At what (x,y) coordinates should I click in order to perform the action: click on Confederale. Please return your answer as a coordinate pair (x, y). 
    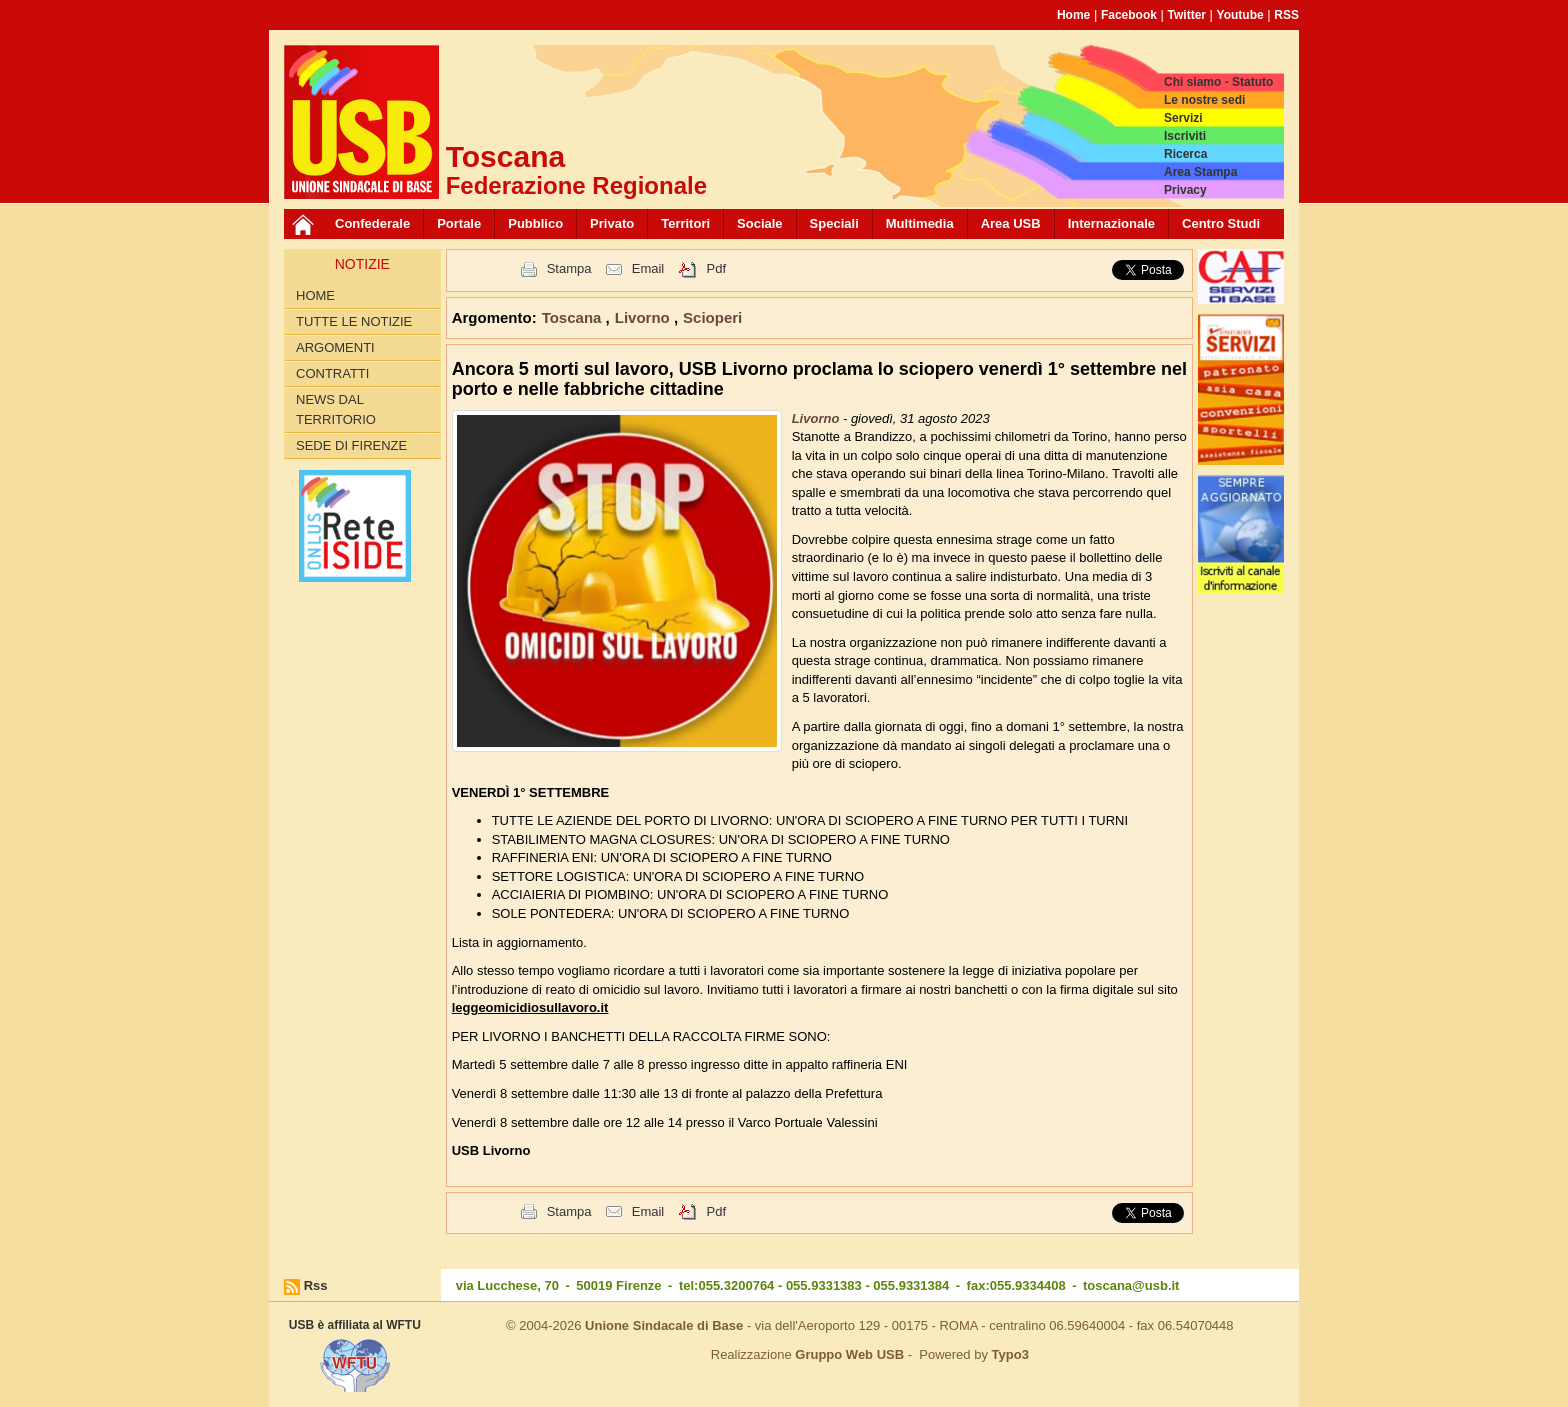
    Looking at the image, I should click on (372, 223).